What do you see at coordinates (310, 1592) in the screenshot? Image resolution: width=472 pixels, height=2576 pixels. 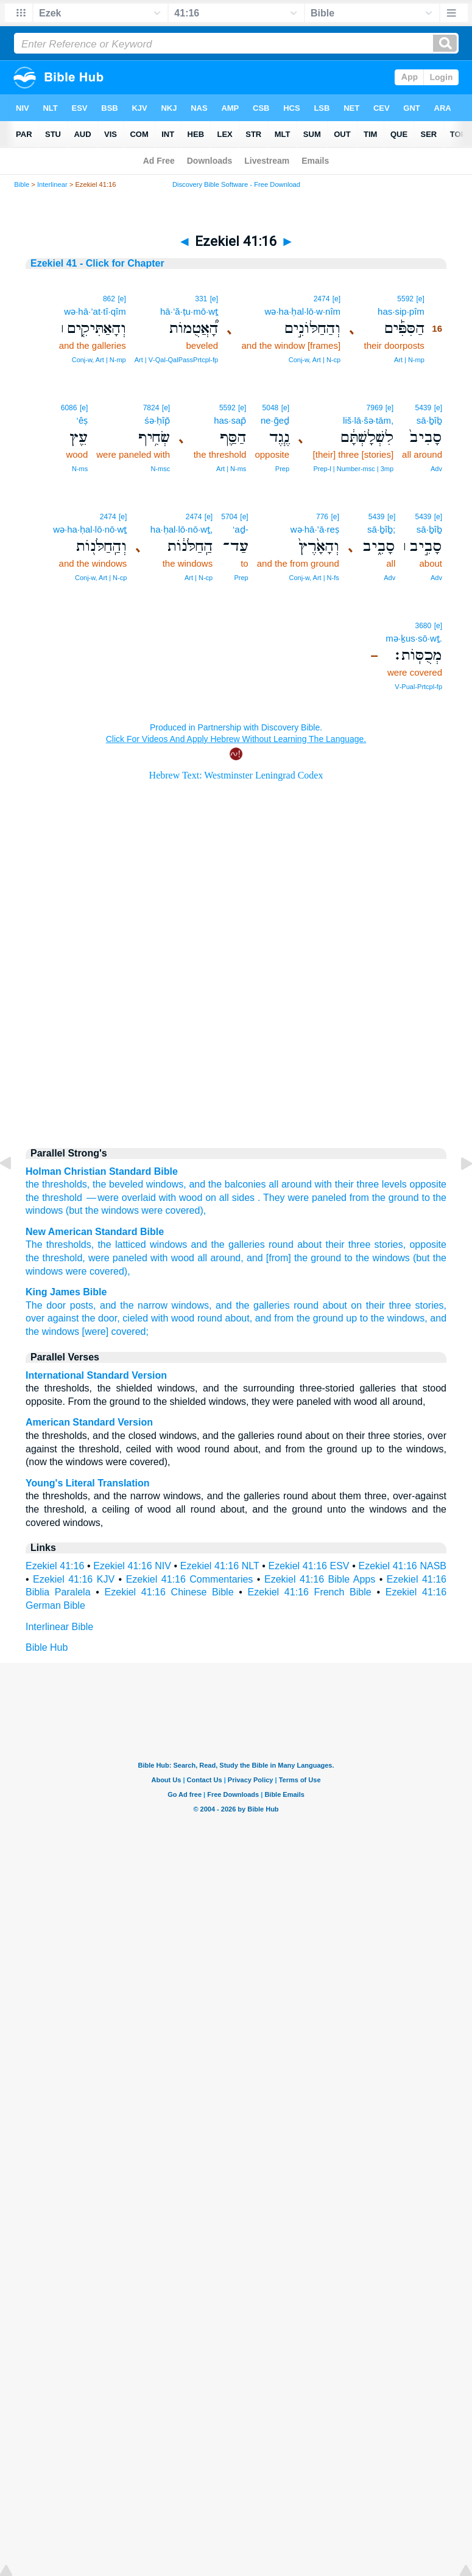 I see `Ezekiel 41:16 French Bible` at bounding box center [310, 1592].